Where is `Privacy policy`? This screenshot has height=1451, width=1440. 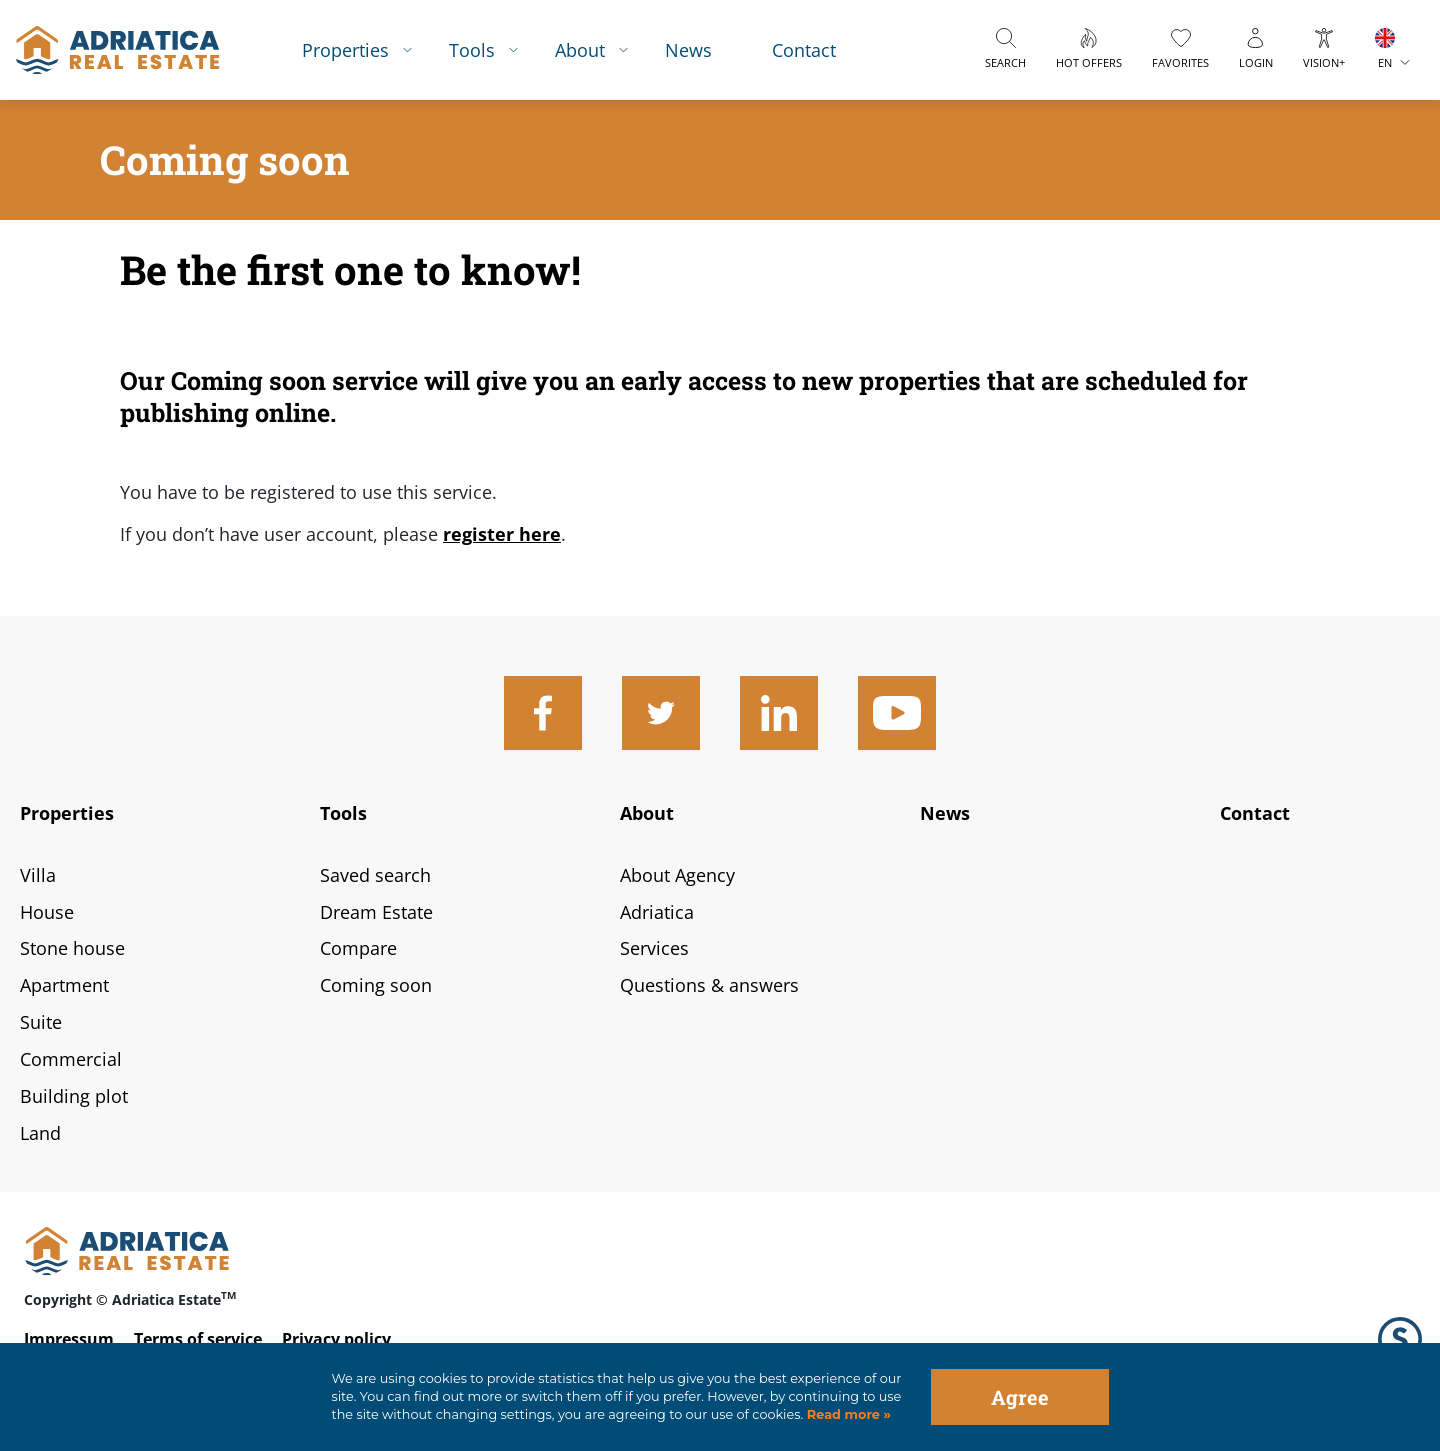
Privacy policy is located at coordinates (336, 1339).